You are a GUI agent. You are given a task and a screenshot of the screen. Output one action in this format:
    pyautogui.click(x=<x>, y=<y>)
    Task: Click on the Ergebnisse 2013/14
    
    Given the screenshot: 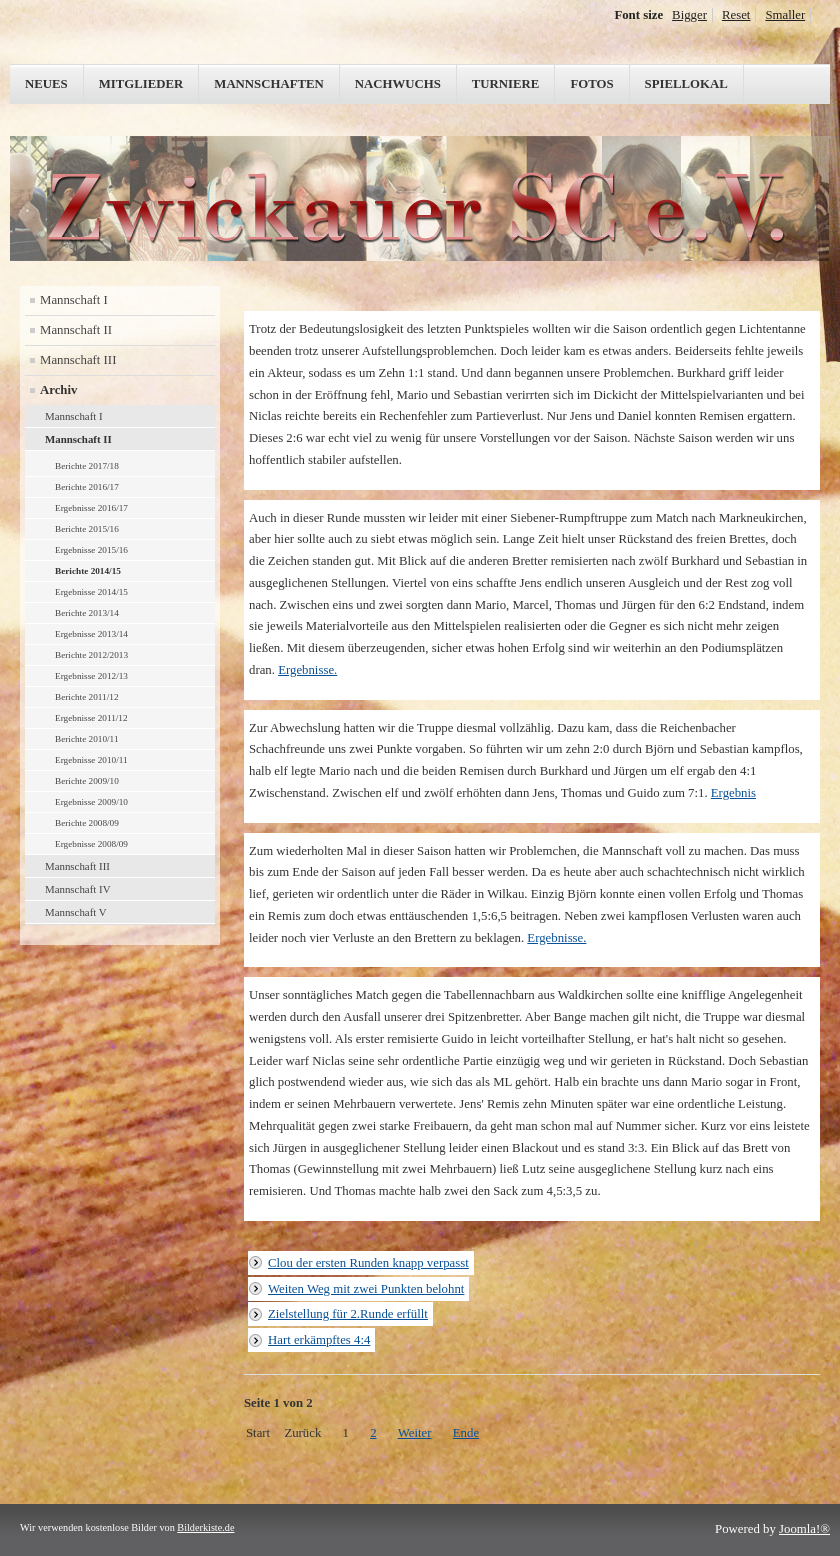 What is the action you would take?
    pyautogui.click(x=91, y=634)
    